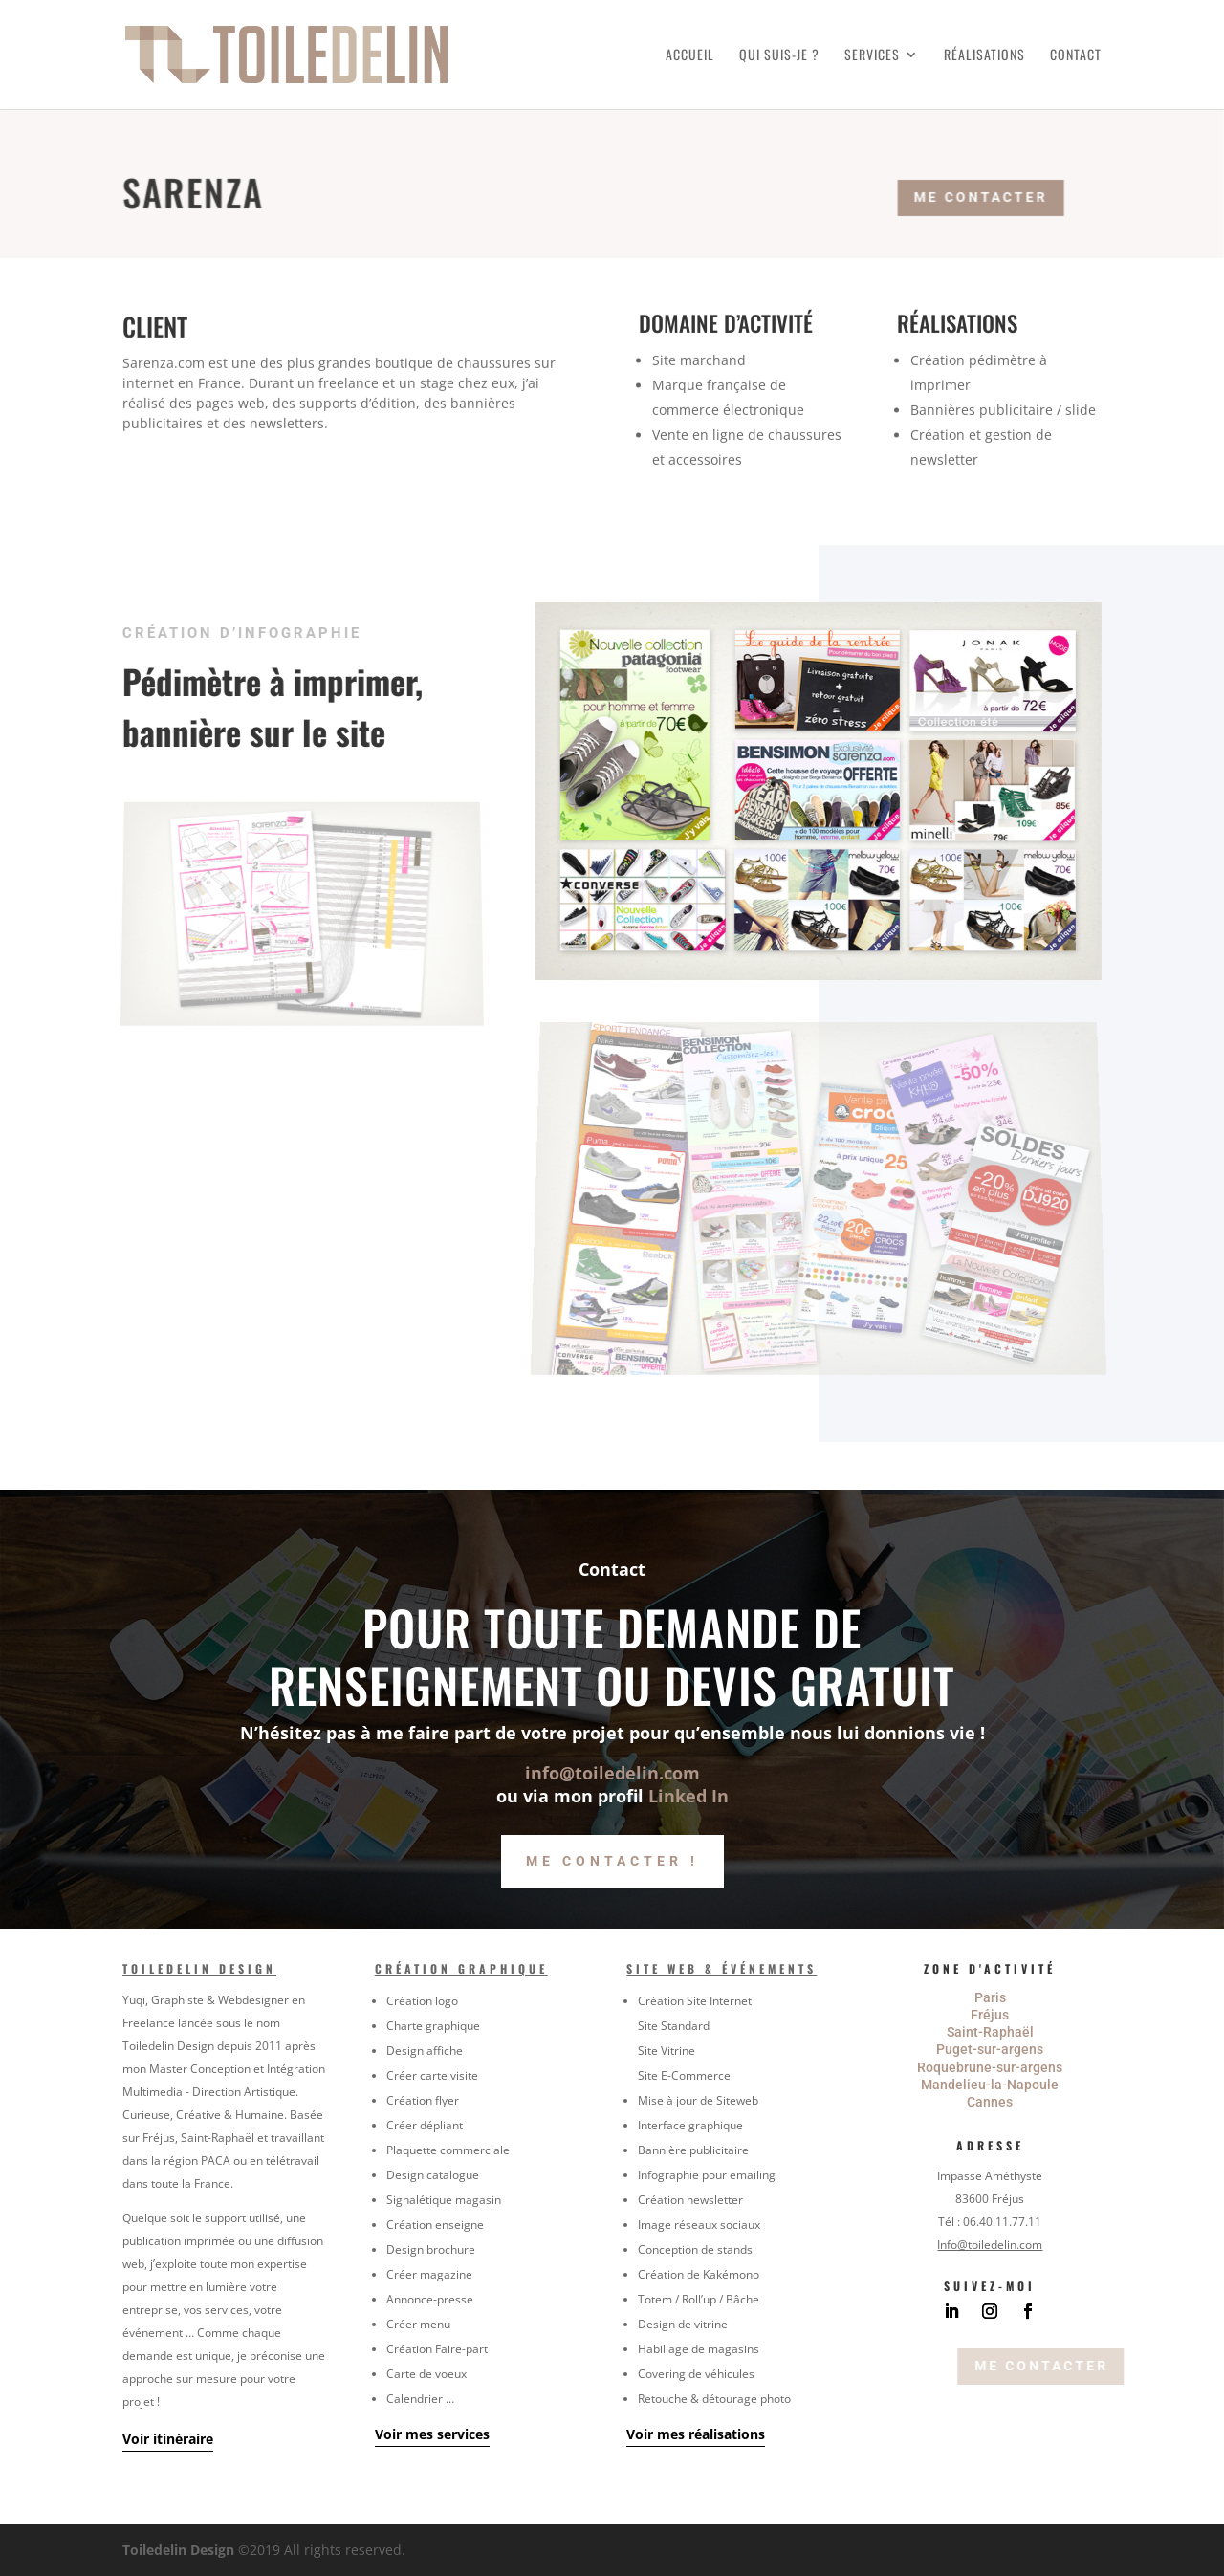  I want to click on Qui suis-je ?, so click(779, 56).